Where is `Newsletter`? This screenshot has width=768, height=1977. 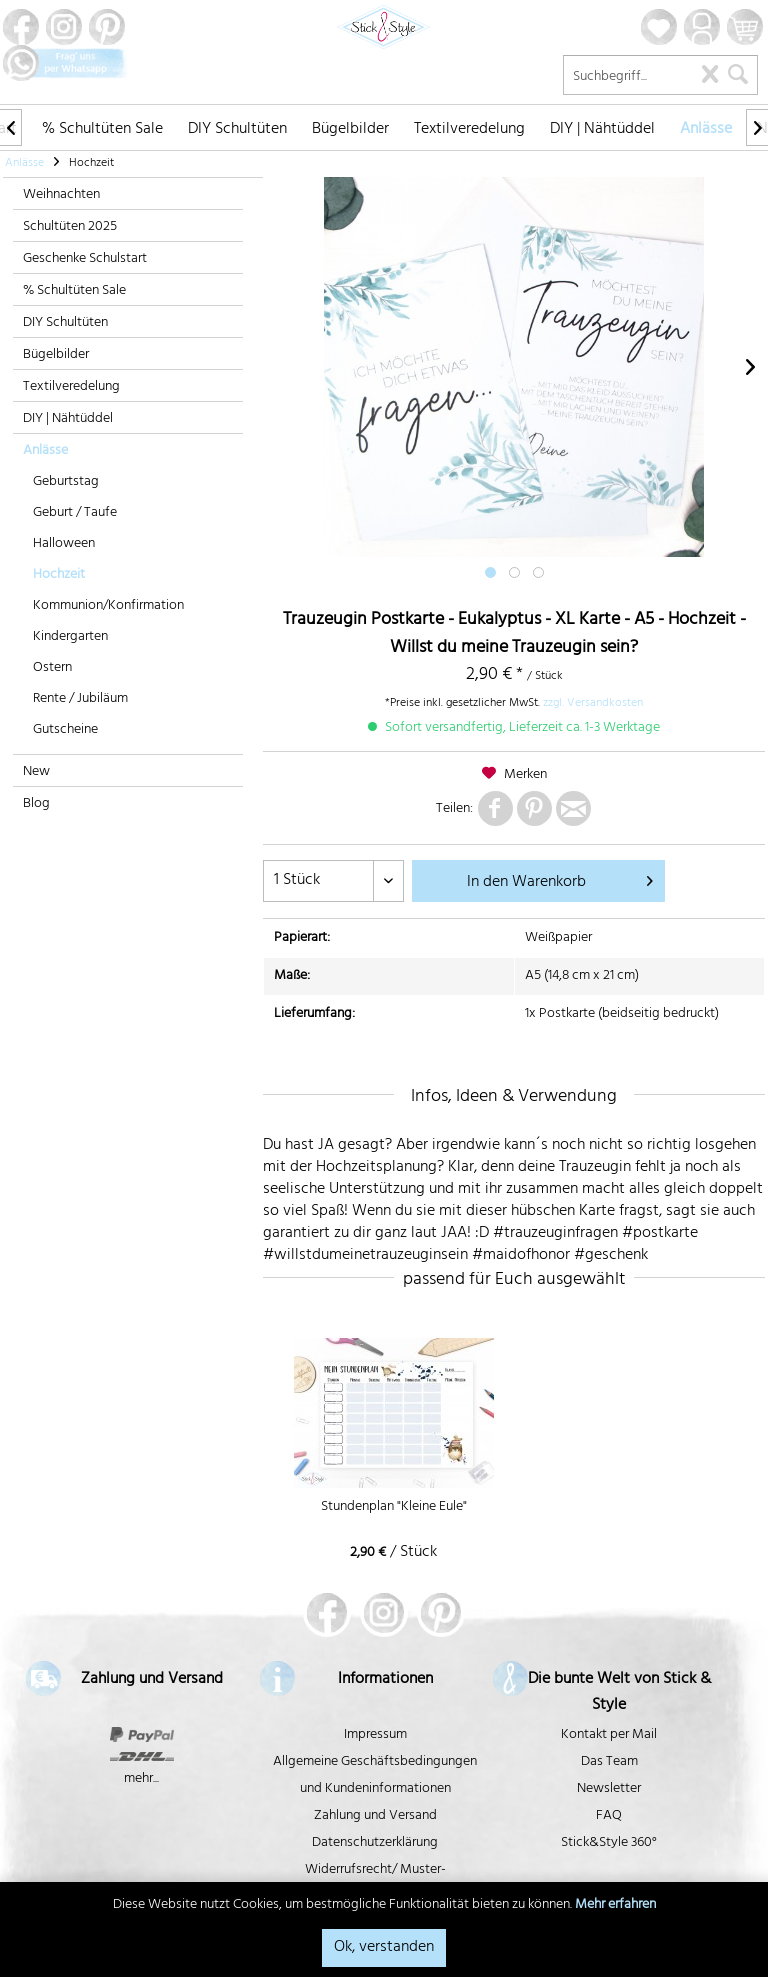 Newsletter is located at coordinates (609, 1789).